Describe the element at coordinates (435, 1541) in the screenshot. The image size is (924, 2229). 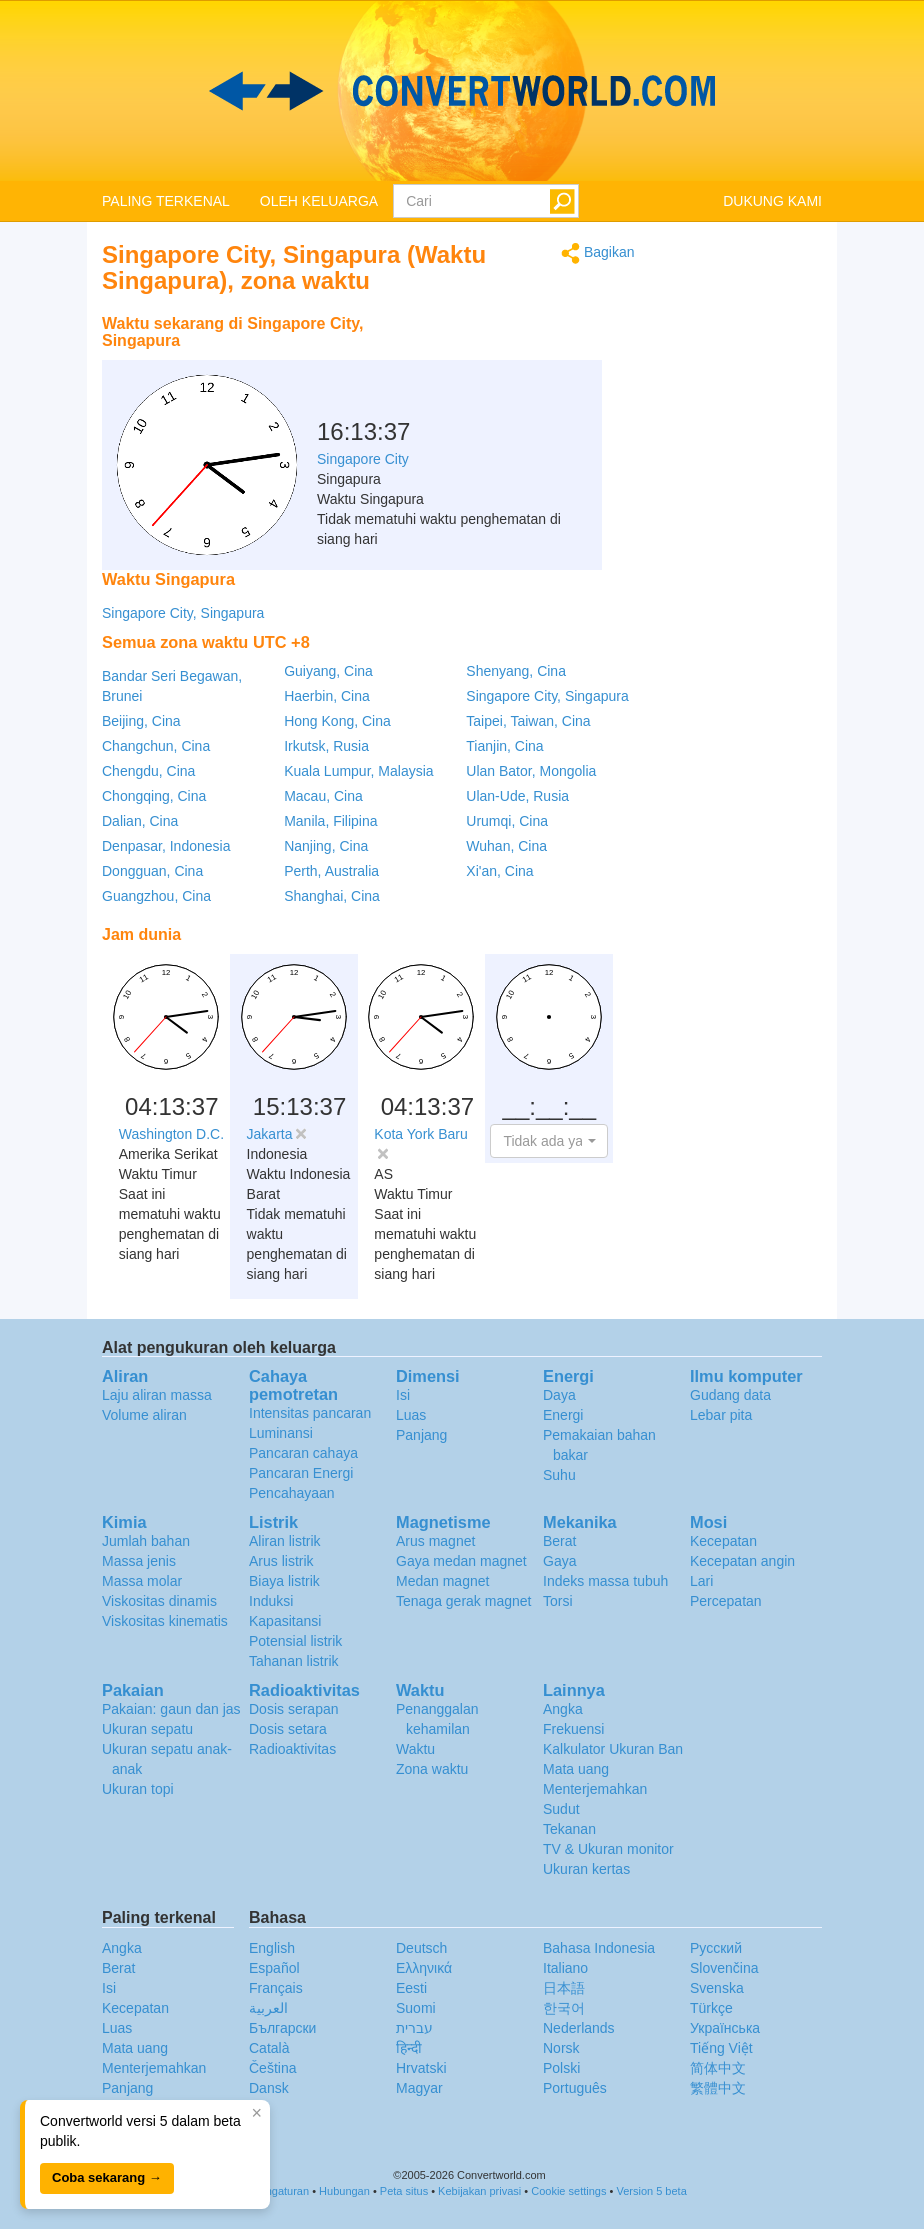
I see `Arus magnet` at that location.